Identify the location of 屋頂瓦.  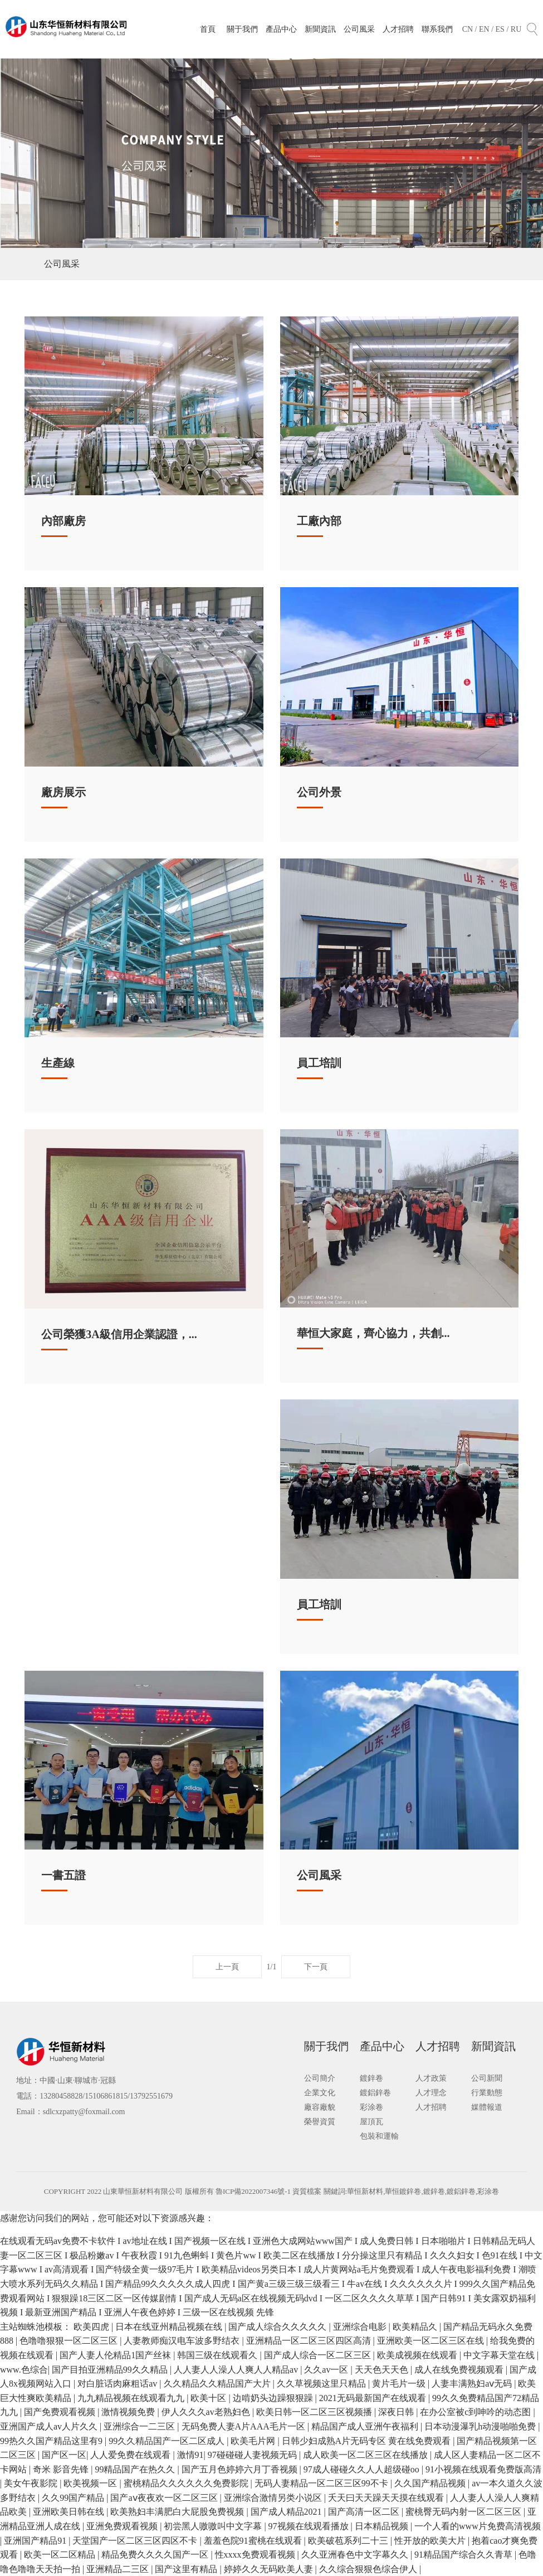
(371, 2122).